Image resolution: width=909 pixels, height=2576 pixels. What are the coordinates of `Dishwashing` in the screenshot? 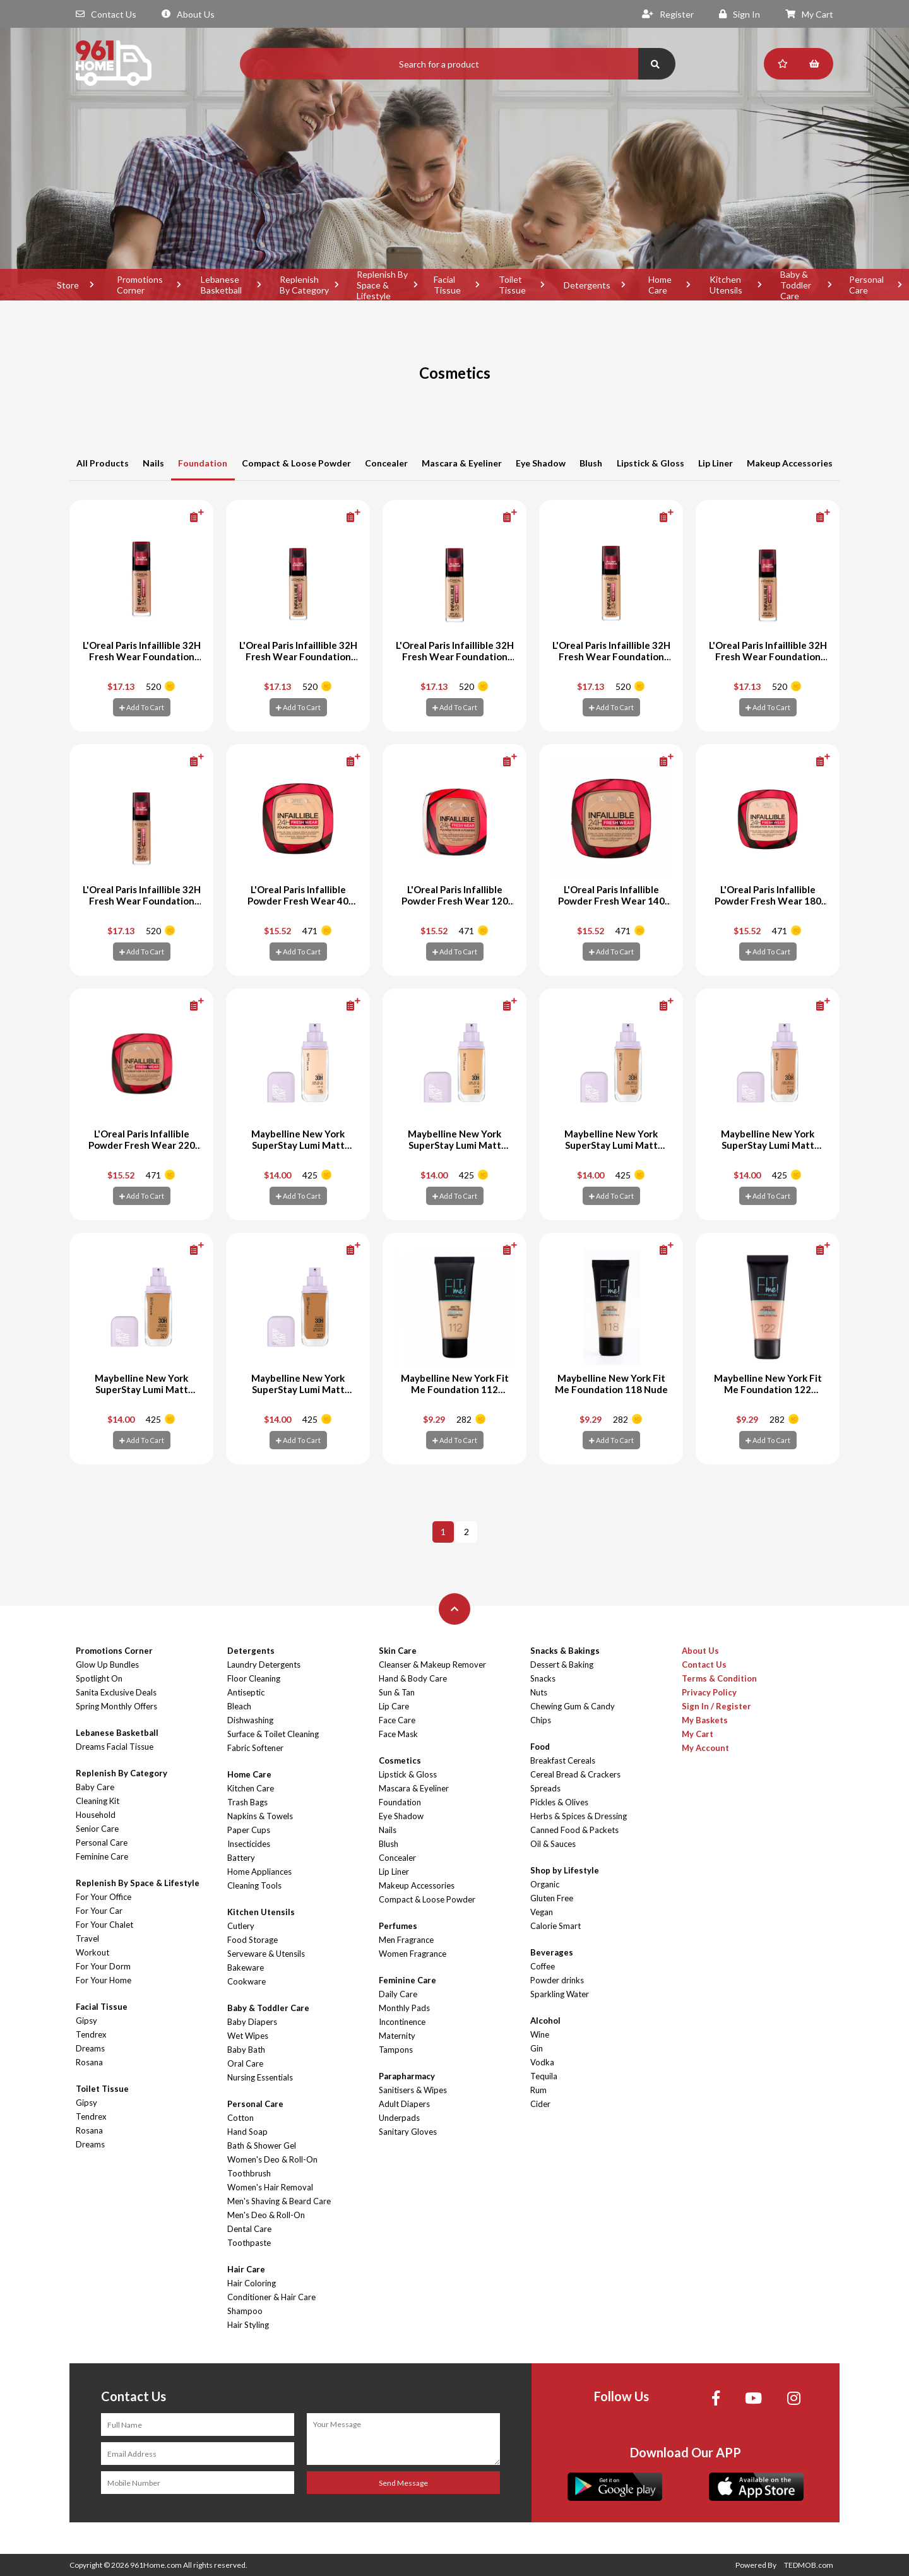 It's located at (250, 1720).